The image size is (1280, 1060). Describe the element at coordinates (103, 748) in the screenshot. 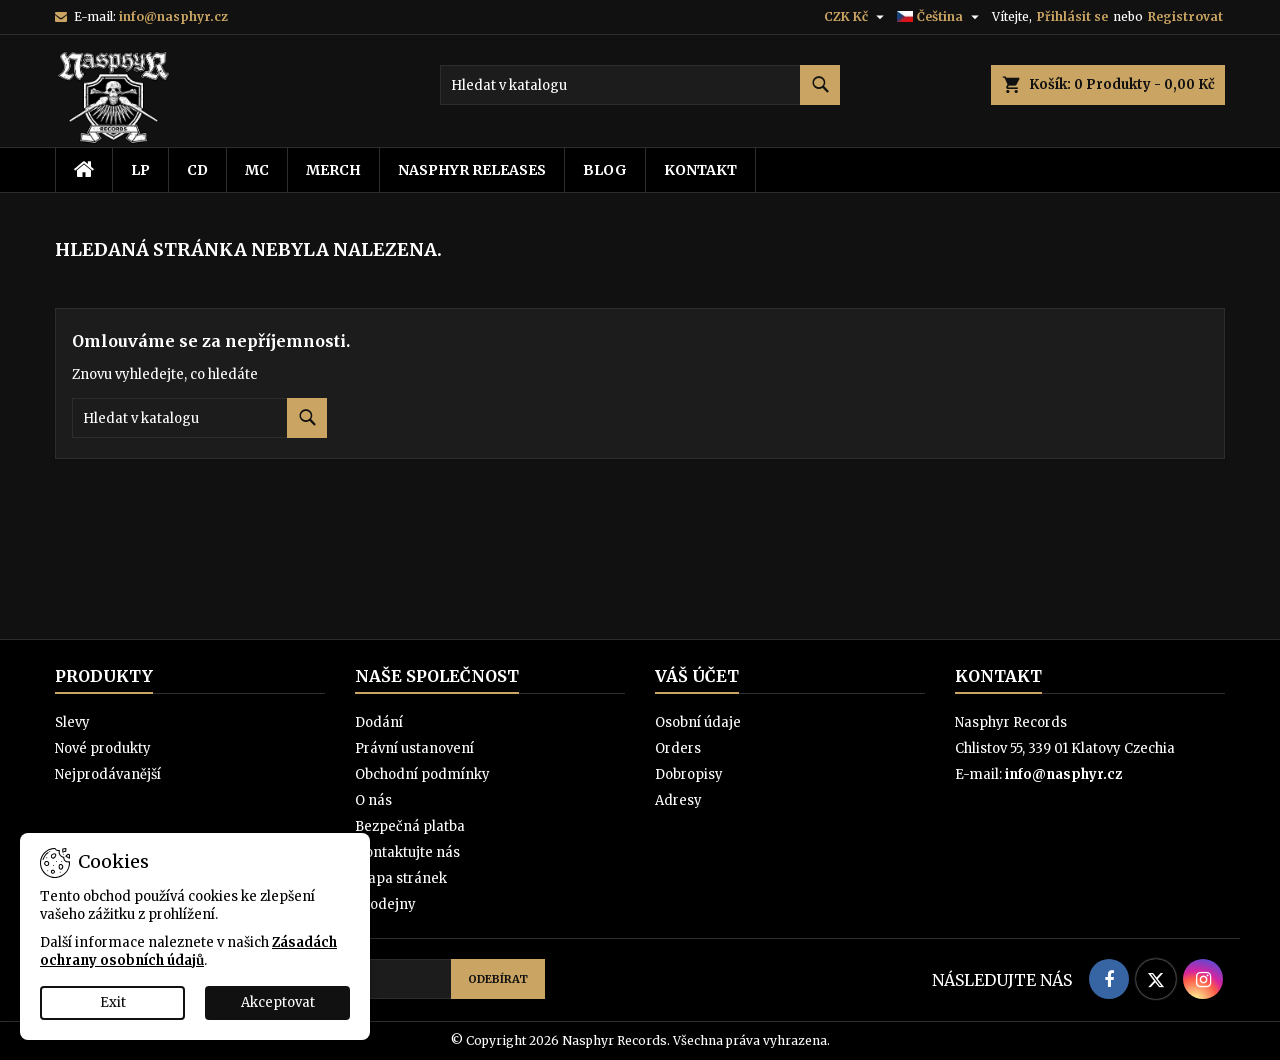

I see `Nové produkty` at that location.